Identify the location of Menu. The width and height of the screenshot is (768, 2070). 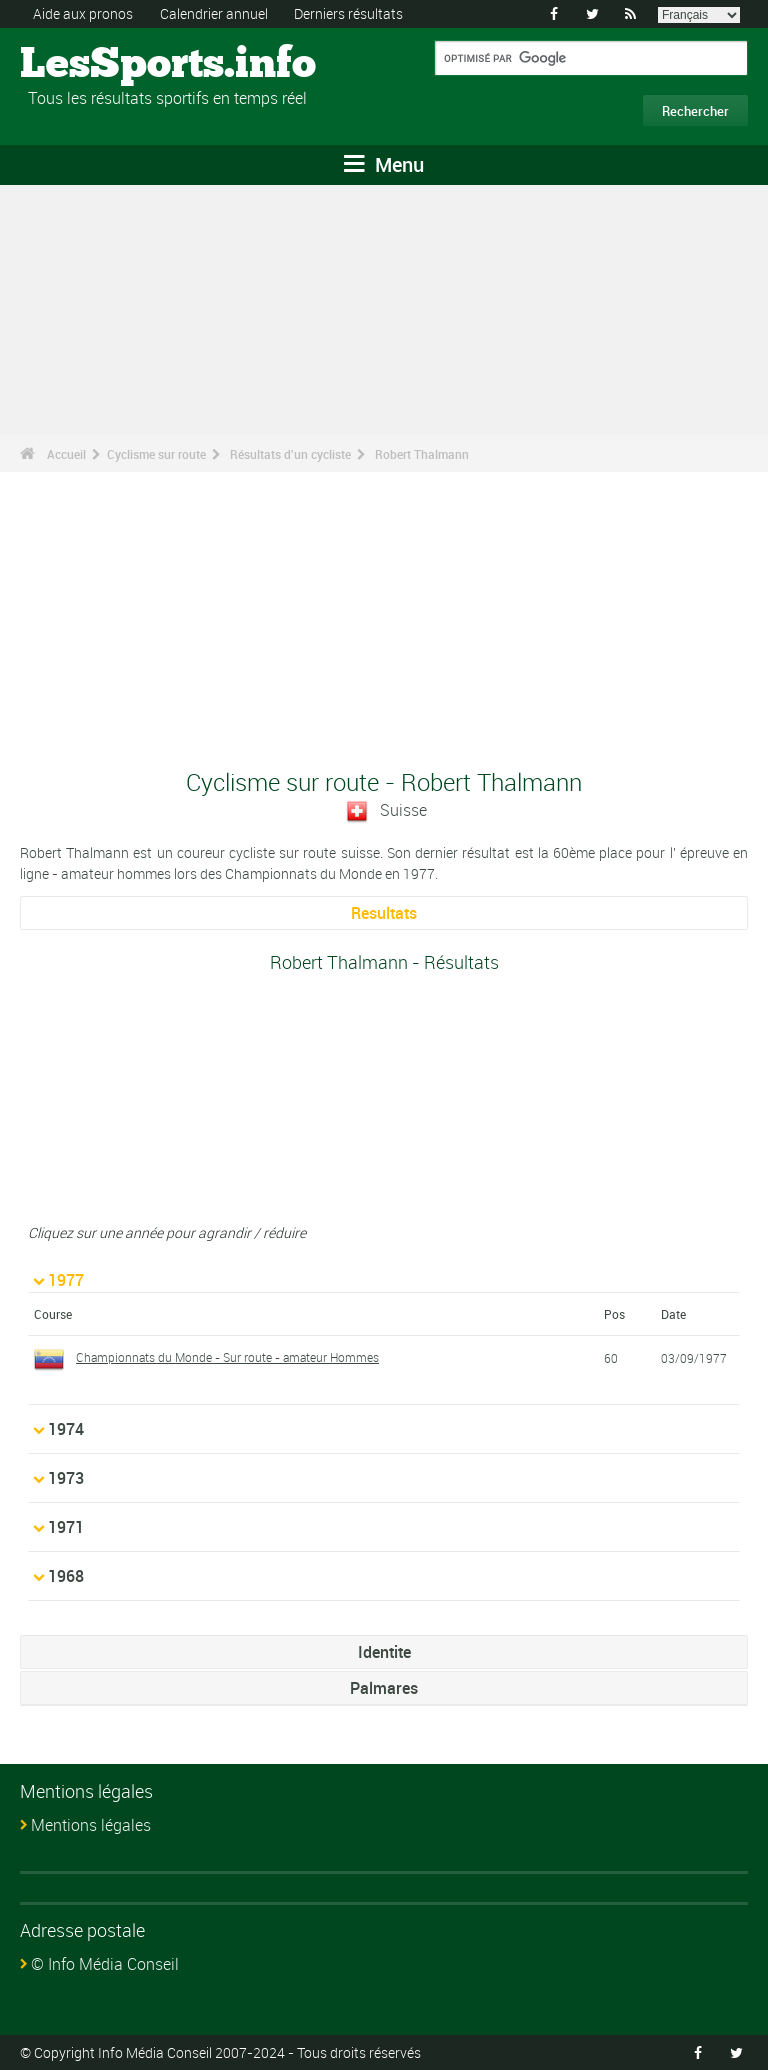
(384, 164).